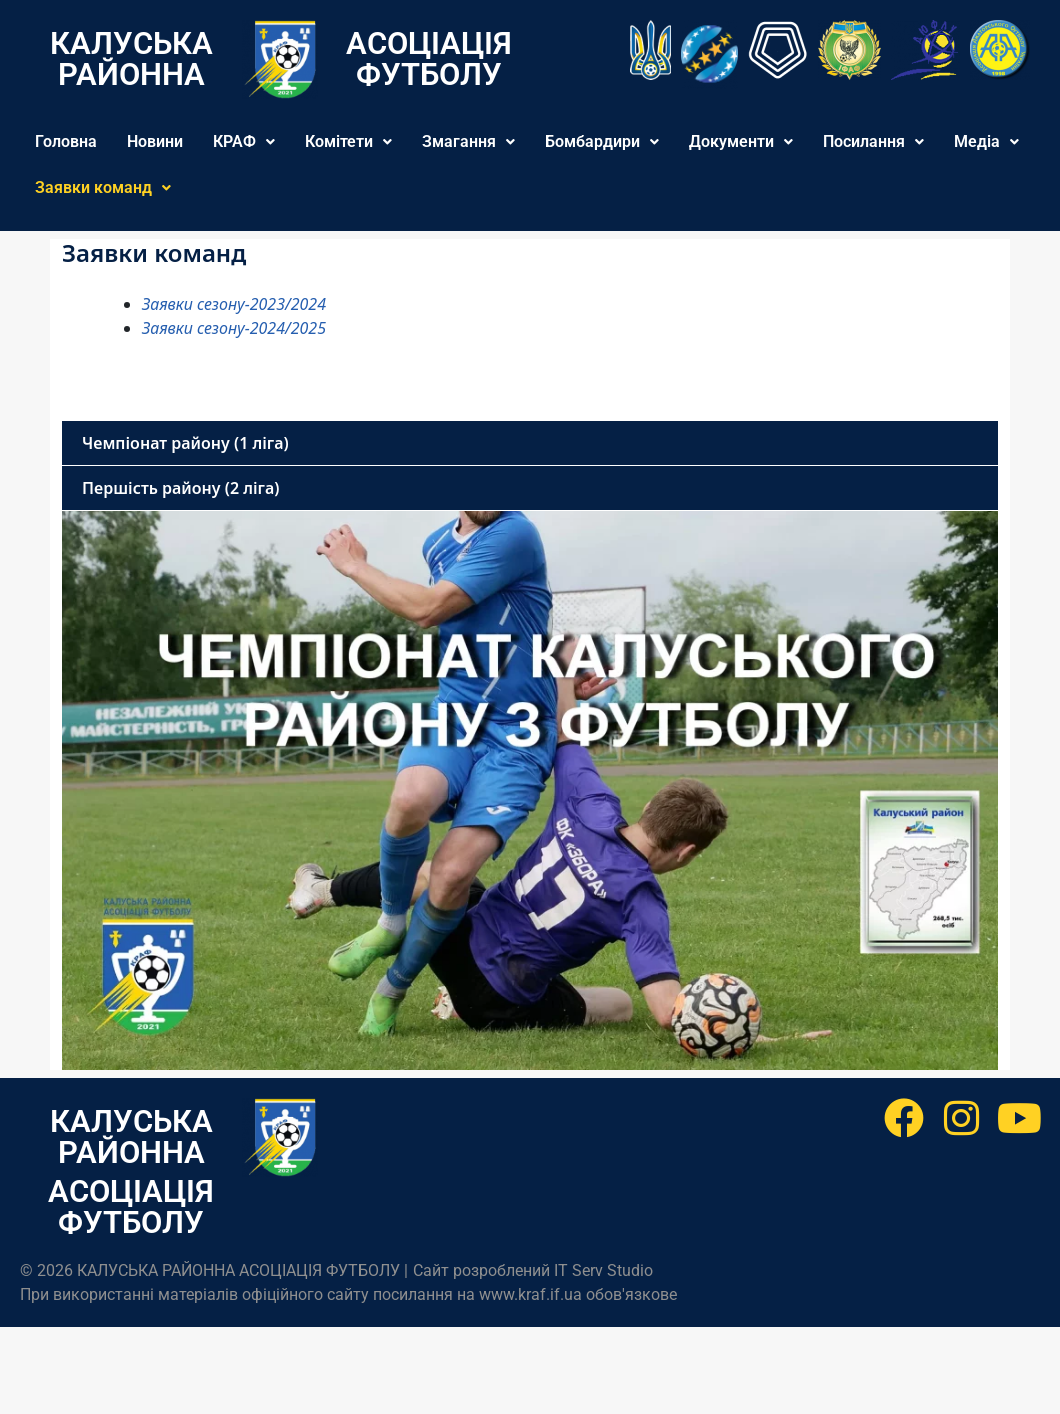 This screenshot has height=1414, width=1060. What do you see at coordinates (234, 304) in the screenshot?
I see `Заявки сезону-2023/2024` at bounding box center [234, 304].